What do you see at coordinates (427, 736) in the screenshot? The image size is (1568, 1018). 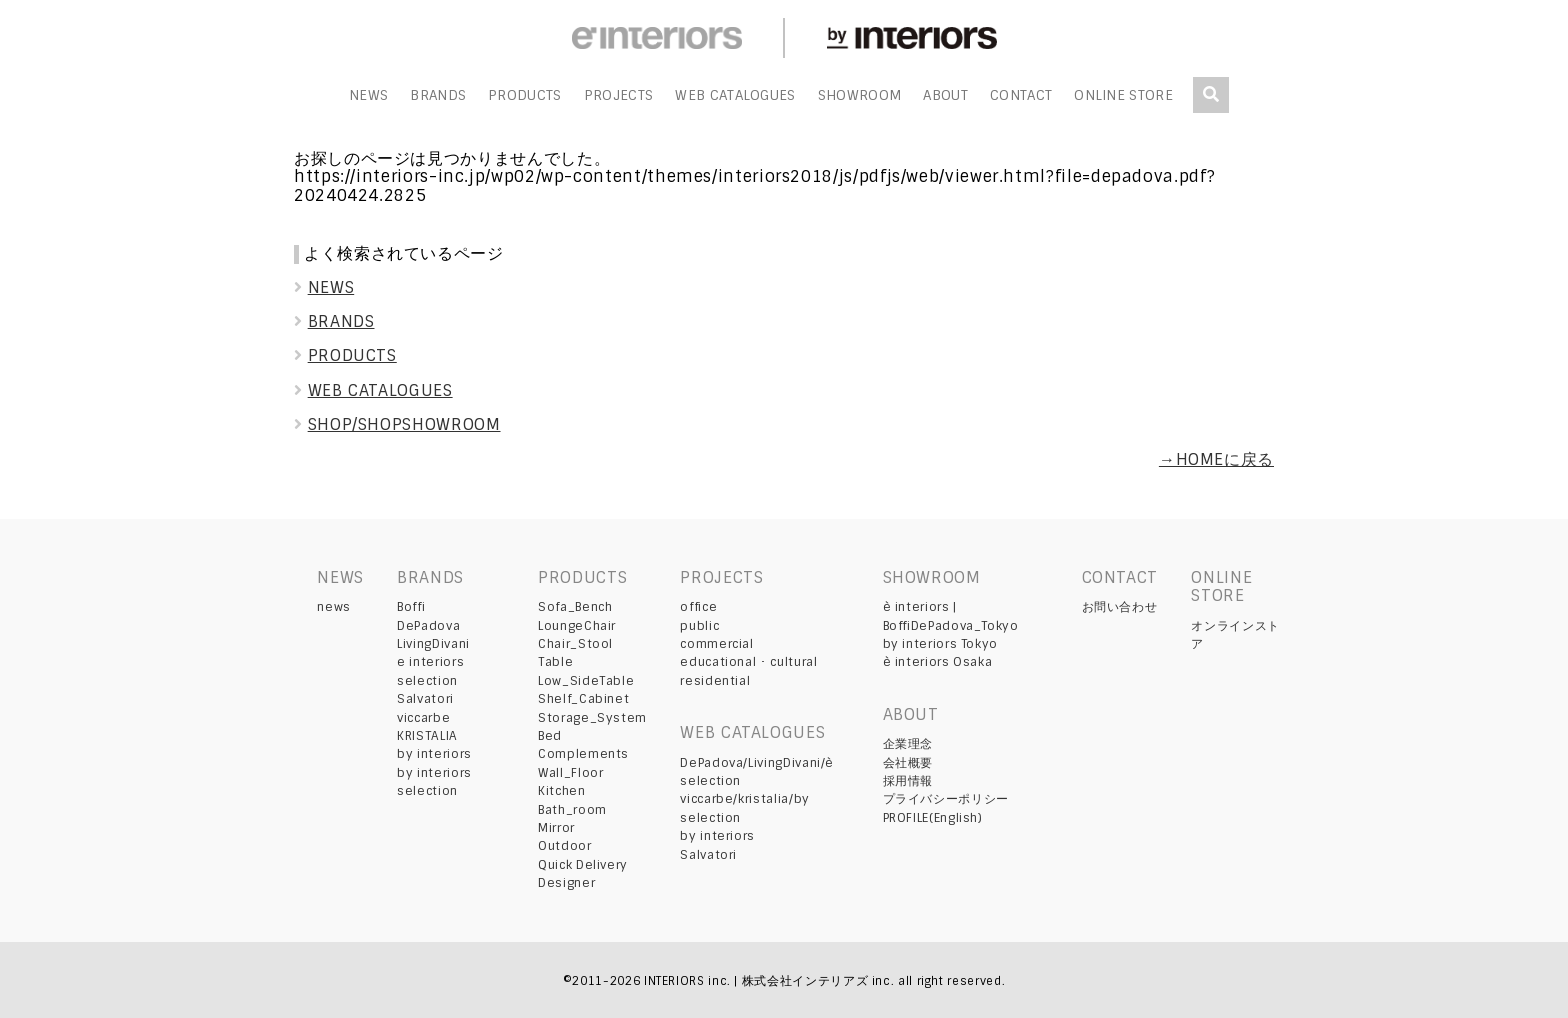 I see `KRISTALIA` at bounding box center [427, 736].